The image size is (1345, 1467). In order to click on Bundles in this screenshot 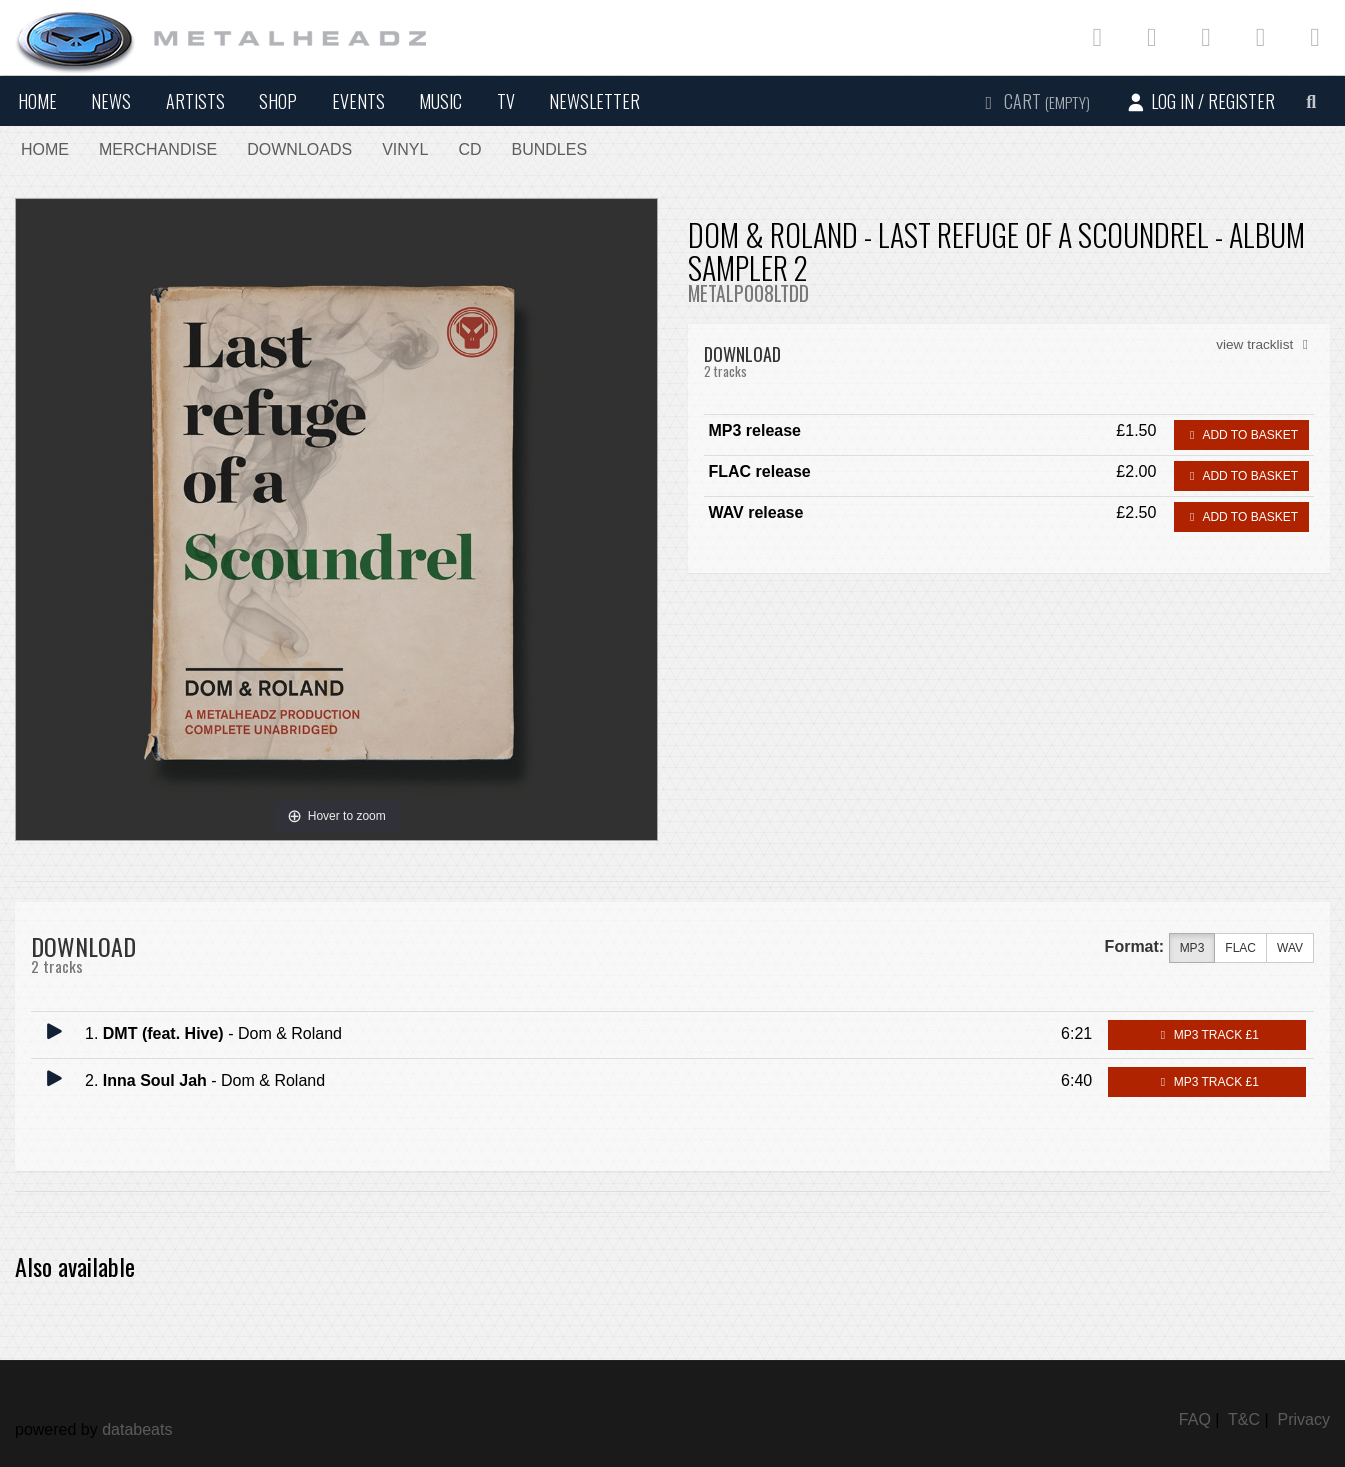, I will do `click(550, 149)`.